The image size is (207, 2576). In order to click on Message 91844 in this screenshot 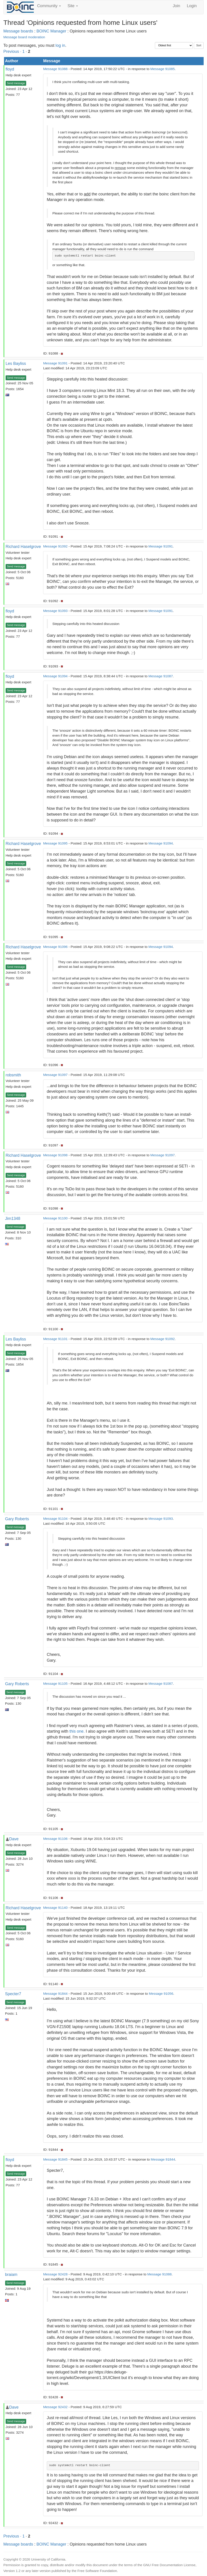, I will do `click(55, 1993)`.